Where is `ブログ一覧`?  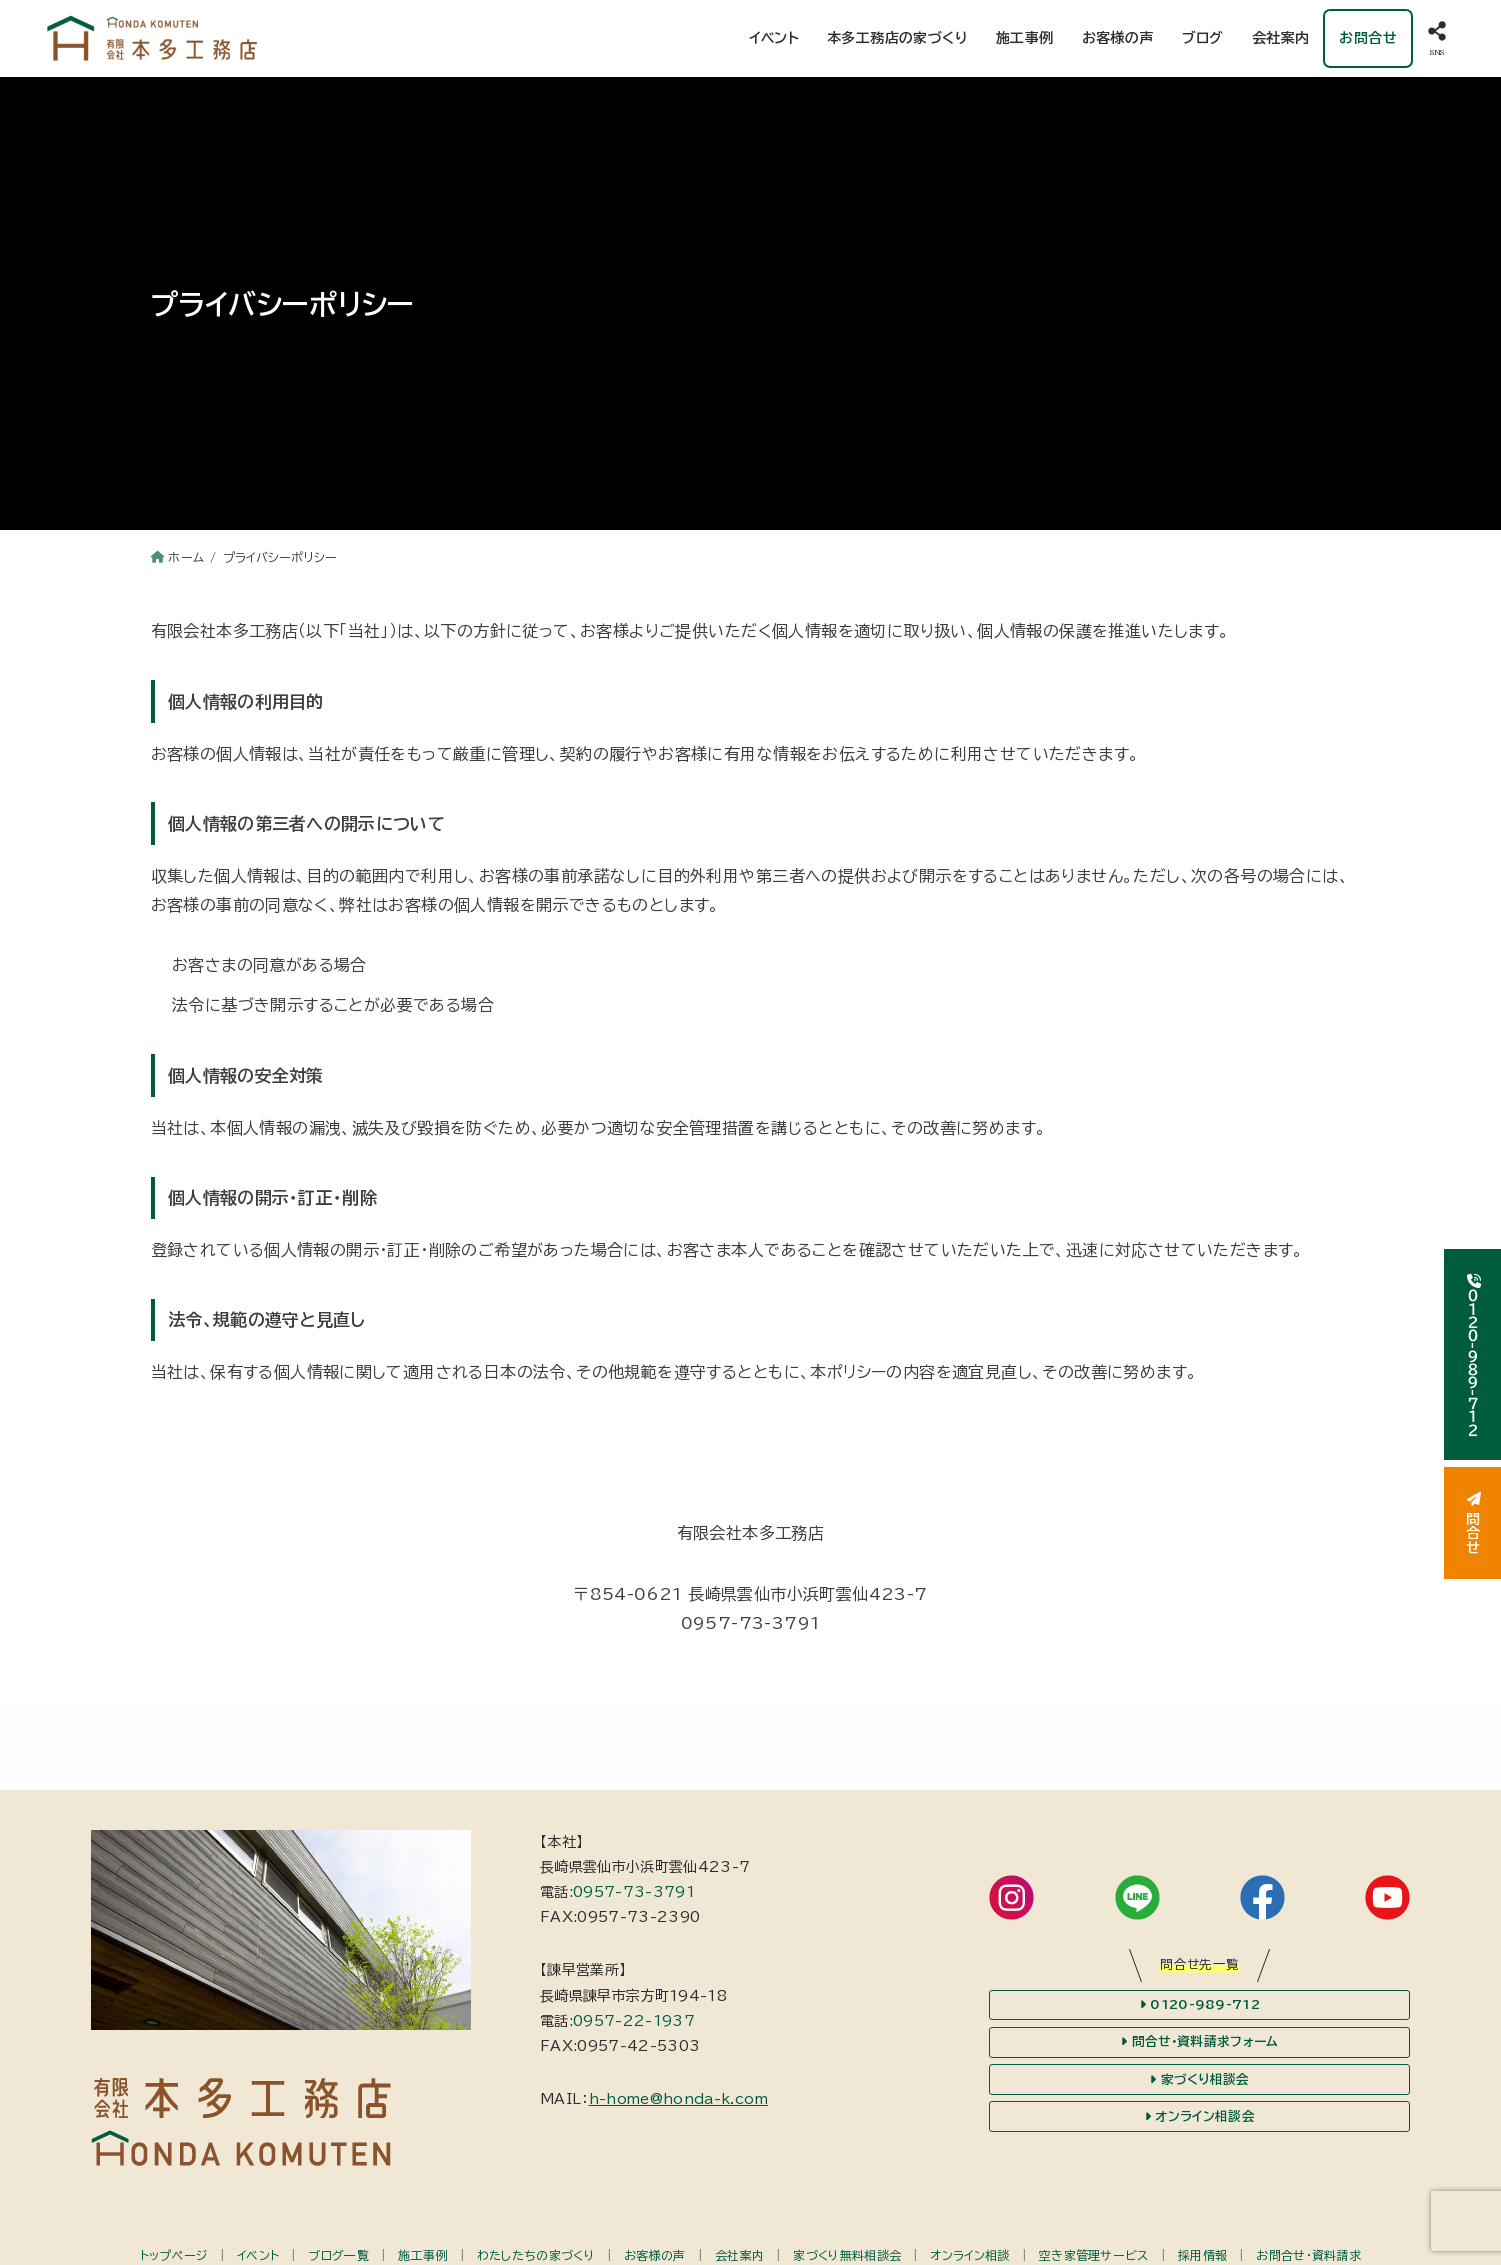 ブログ一覧 is located at coordinates (338, 2255).